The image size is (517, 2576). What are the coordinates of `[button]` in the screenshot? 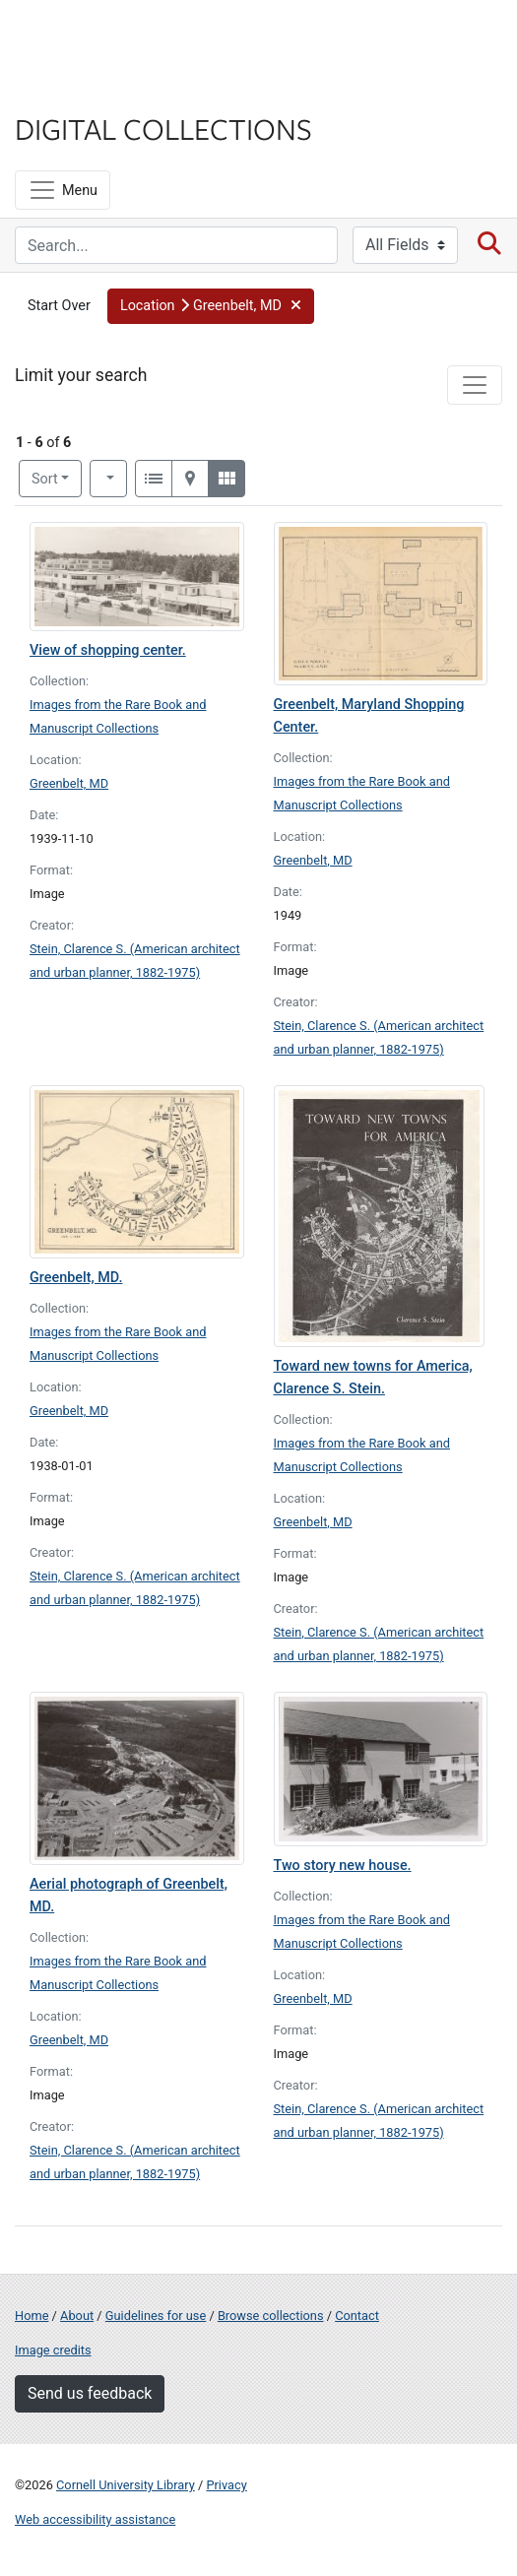 It's located at (210, 306).